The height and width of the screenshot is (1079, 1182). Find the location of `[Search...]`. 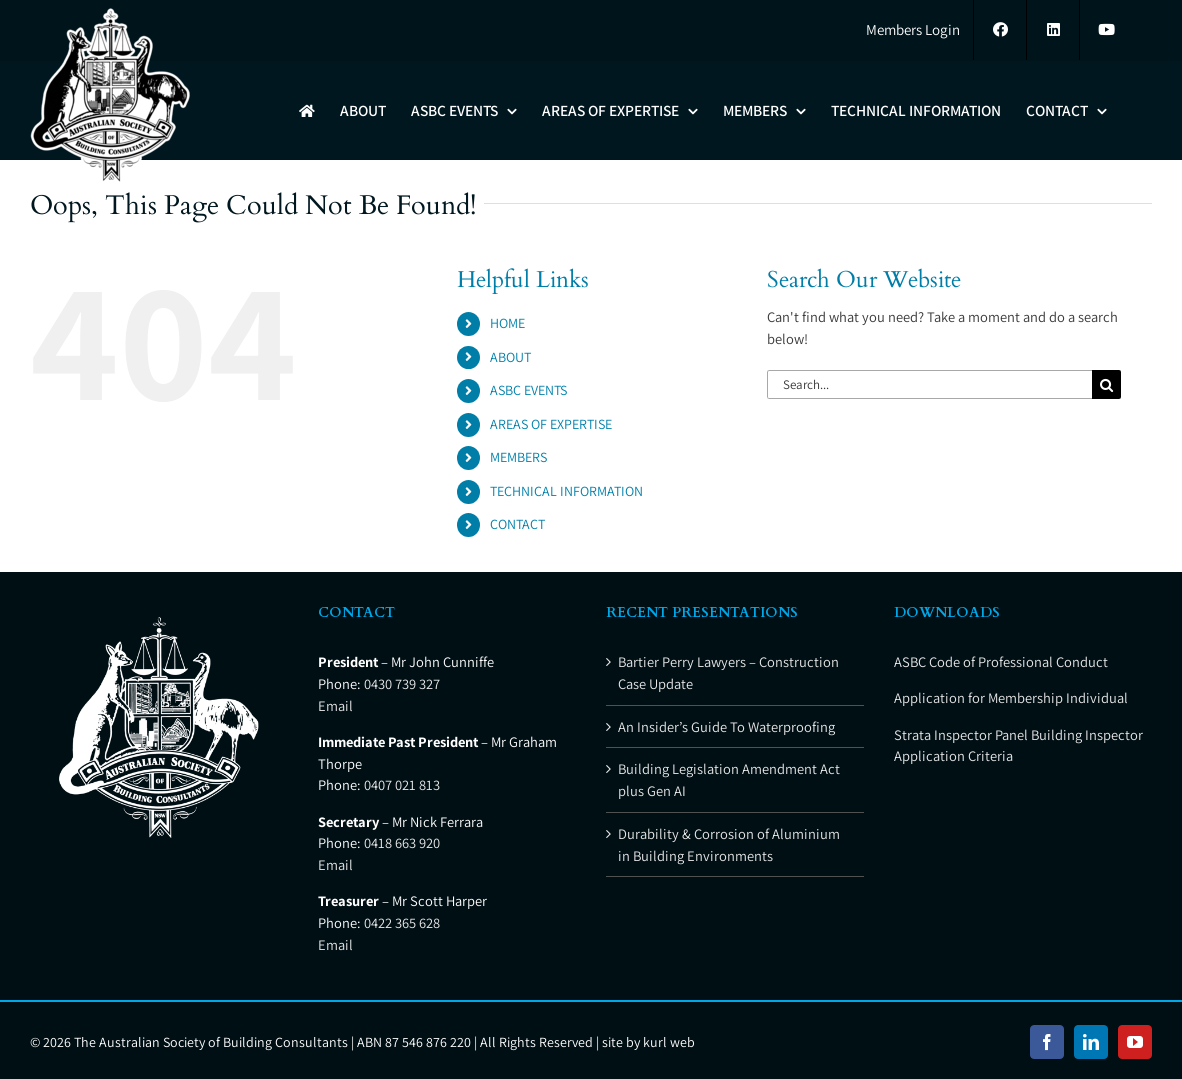

[Search...] is located at coordinates (929, 384).